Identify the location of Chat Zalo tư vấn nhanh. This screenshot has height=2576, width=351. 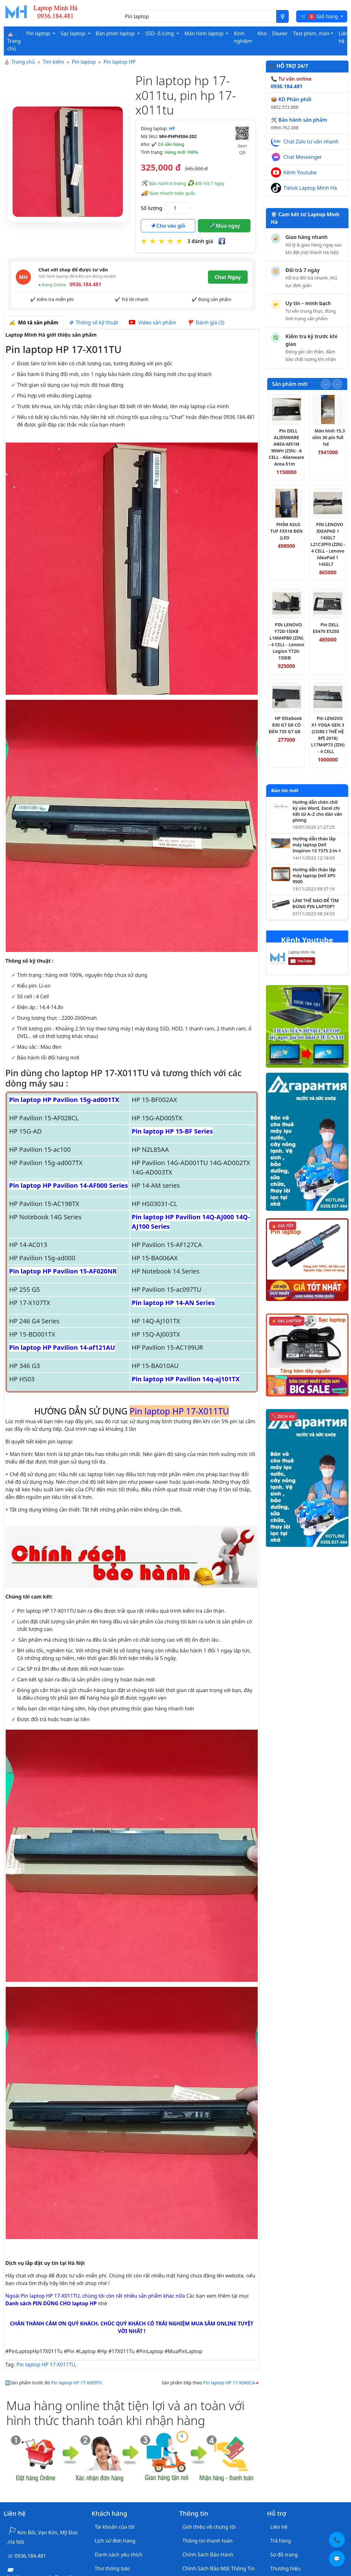
(311, 141).